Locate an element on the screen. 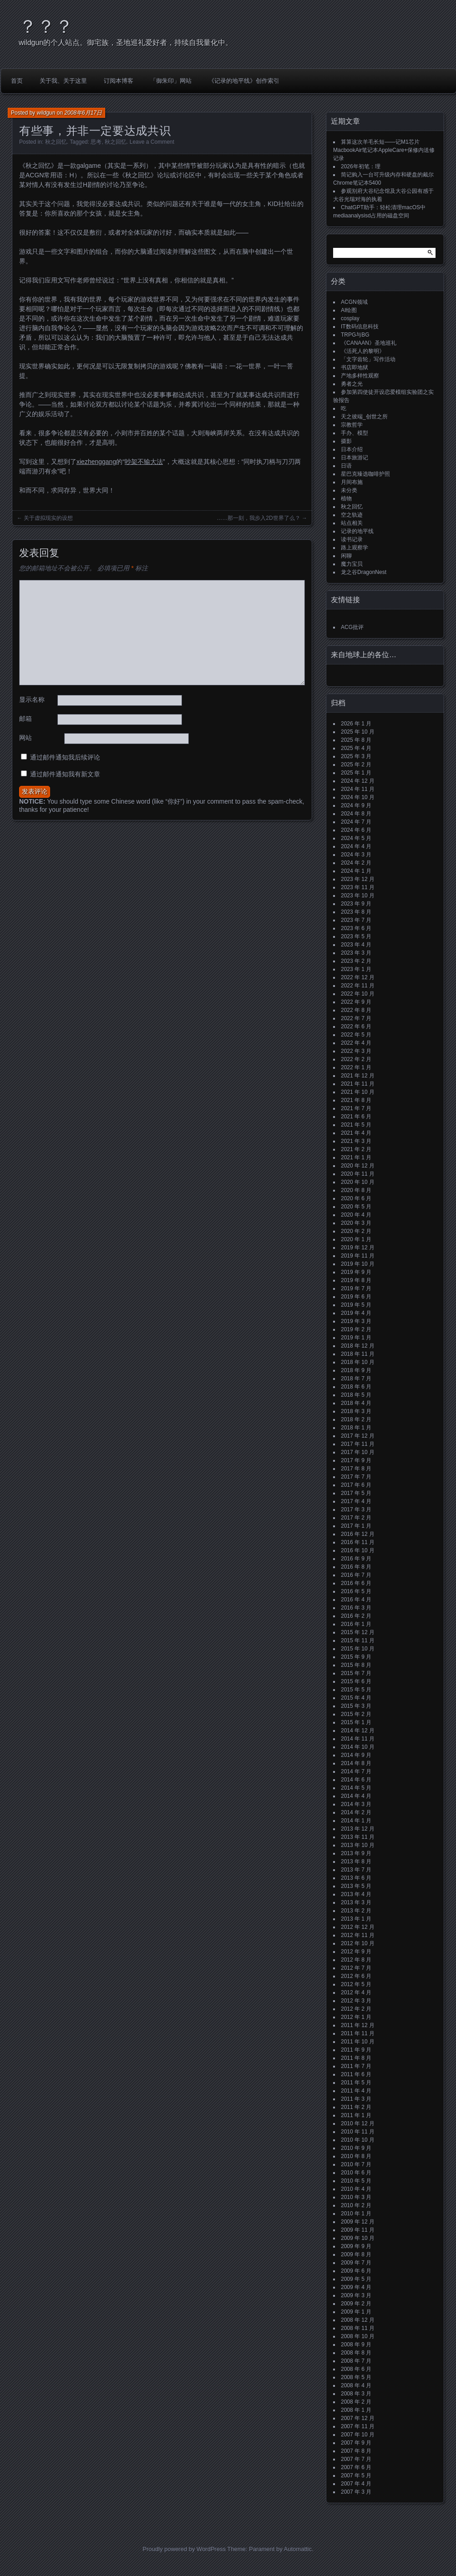  2009 年 3 月 is located at coordinates (356, 2295).